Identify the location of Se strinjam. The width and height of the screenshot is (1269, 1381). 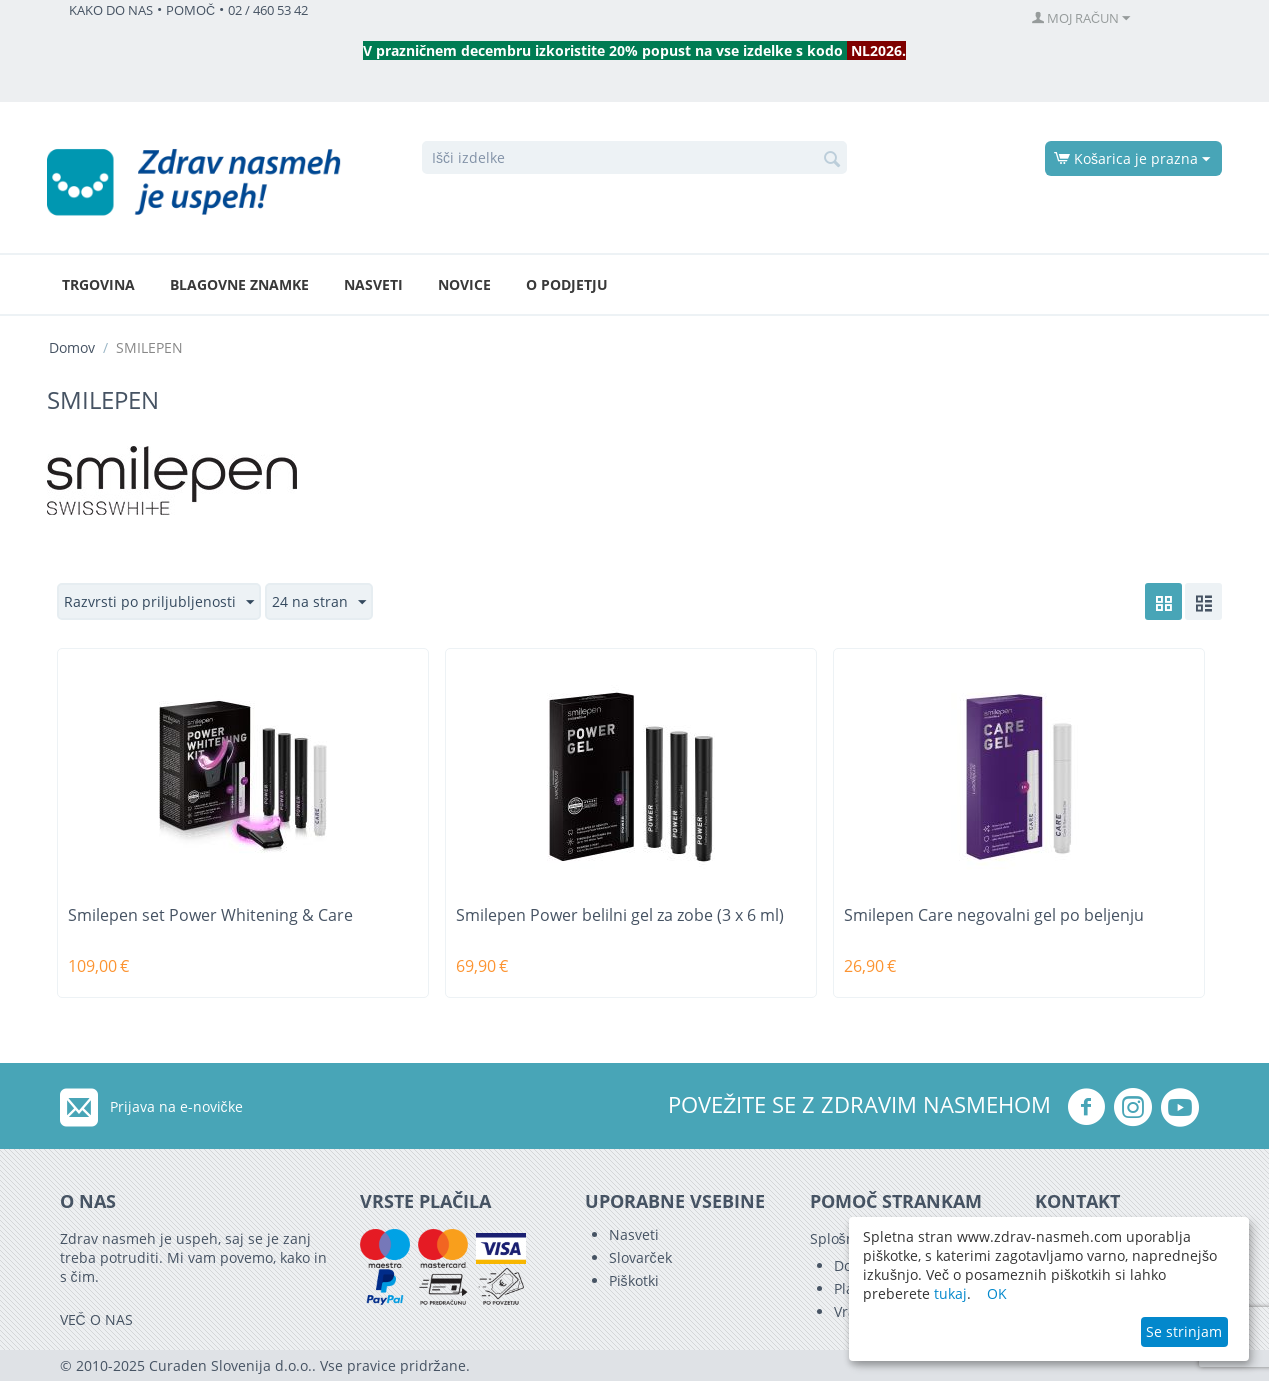
(1184, 1331).